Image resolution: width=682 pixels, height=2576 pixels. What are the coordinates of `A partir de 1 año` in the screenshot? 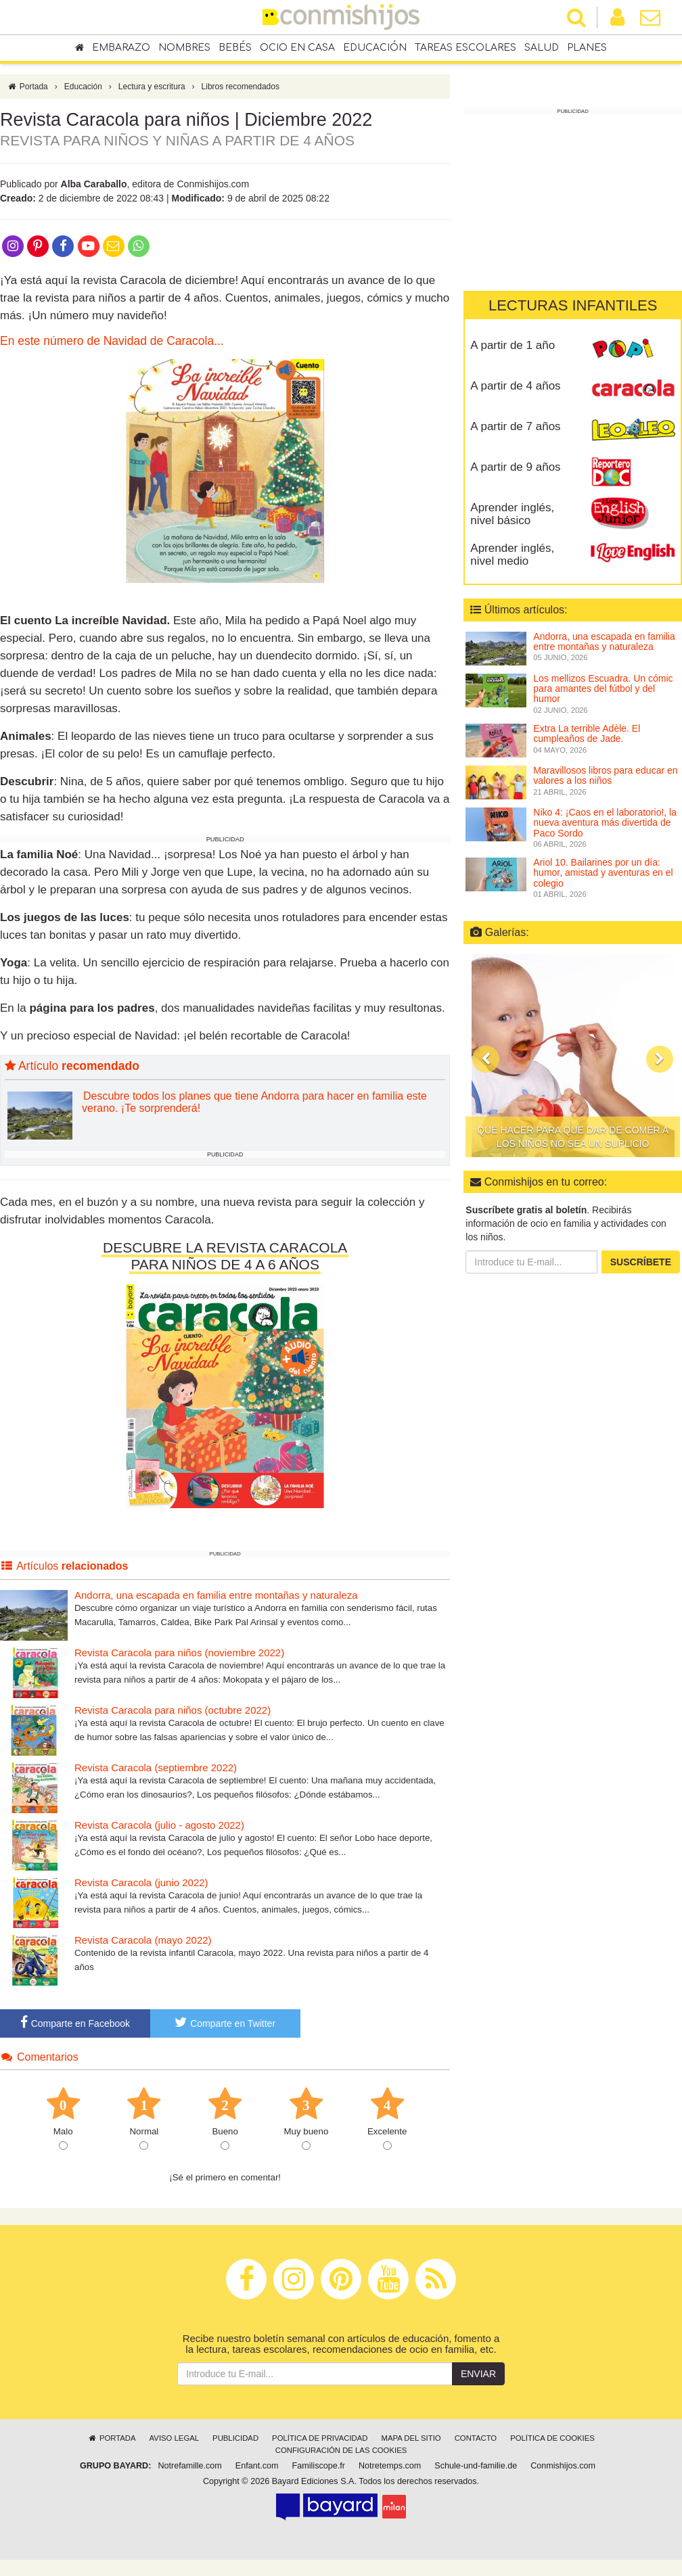 It's located at (512, 345).